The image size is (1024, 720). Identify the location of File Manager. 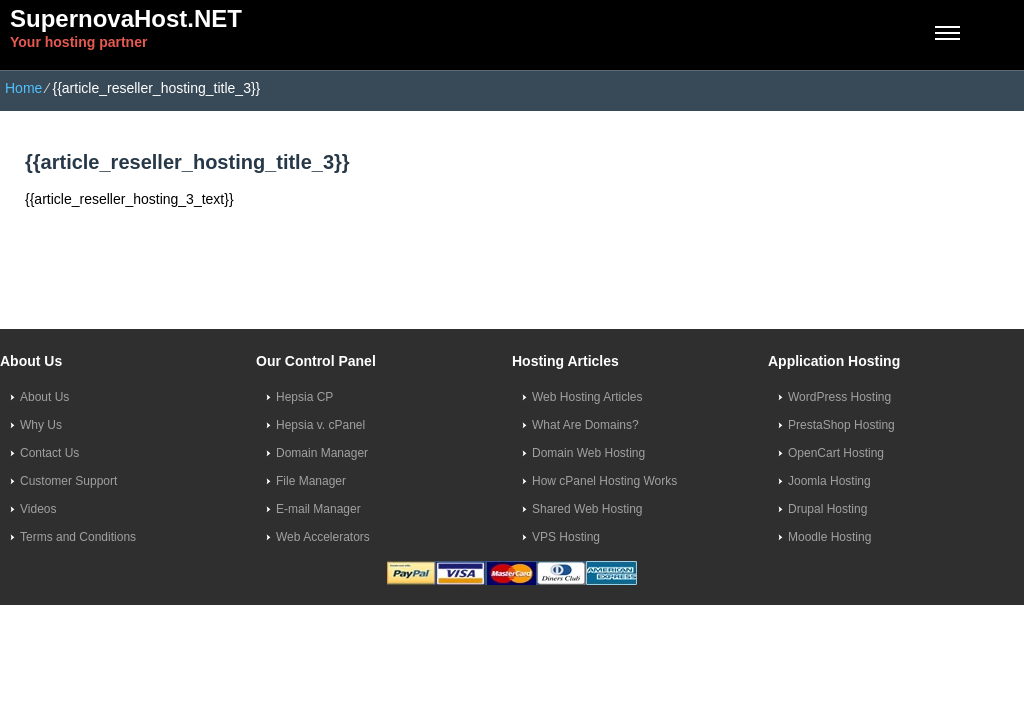
(311, 481).